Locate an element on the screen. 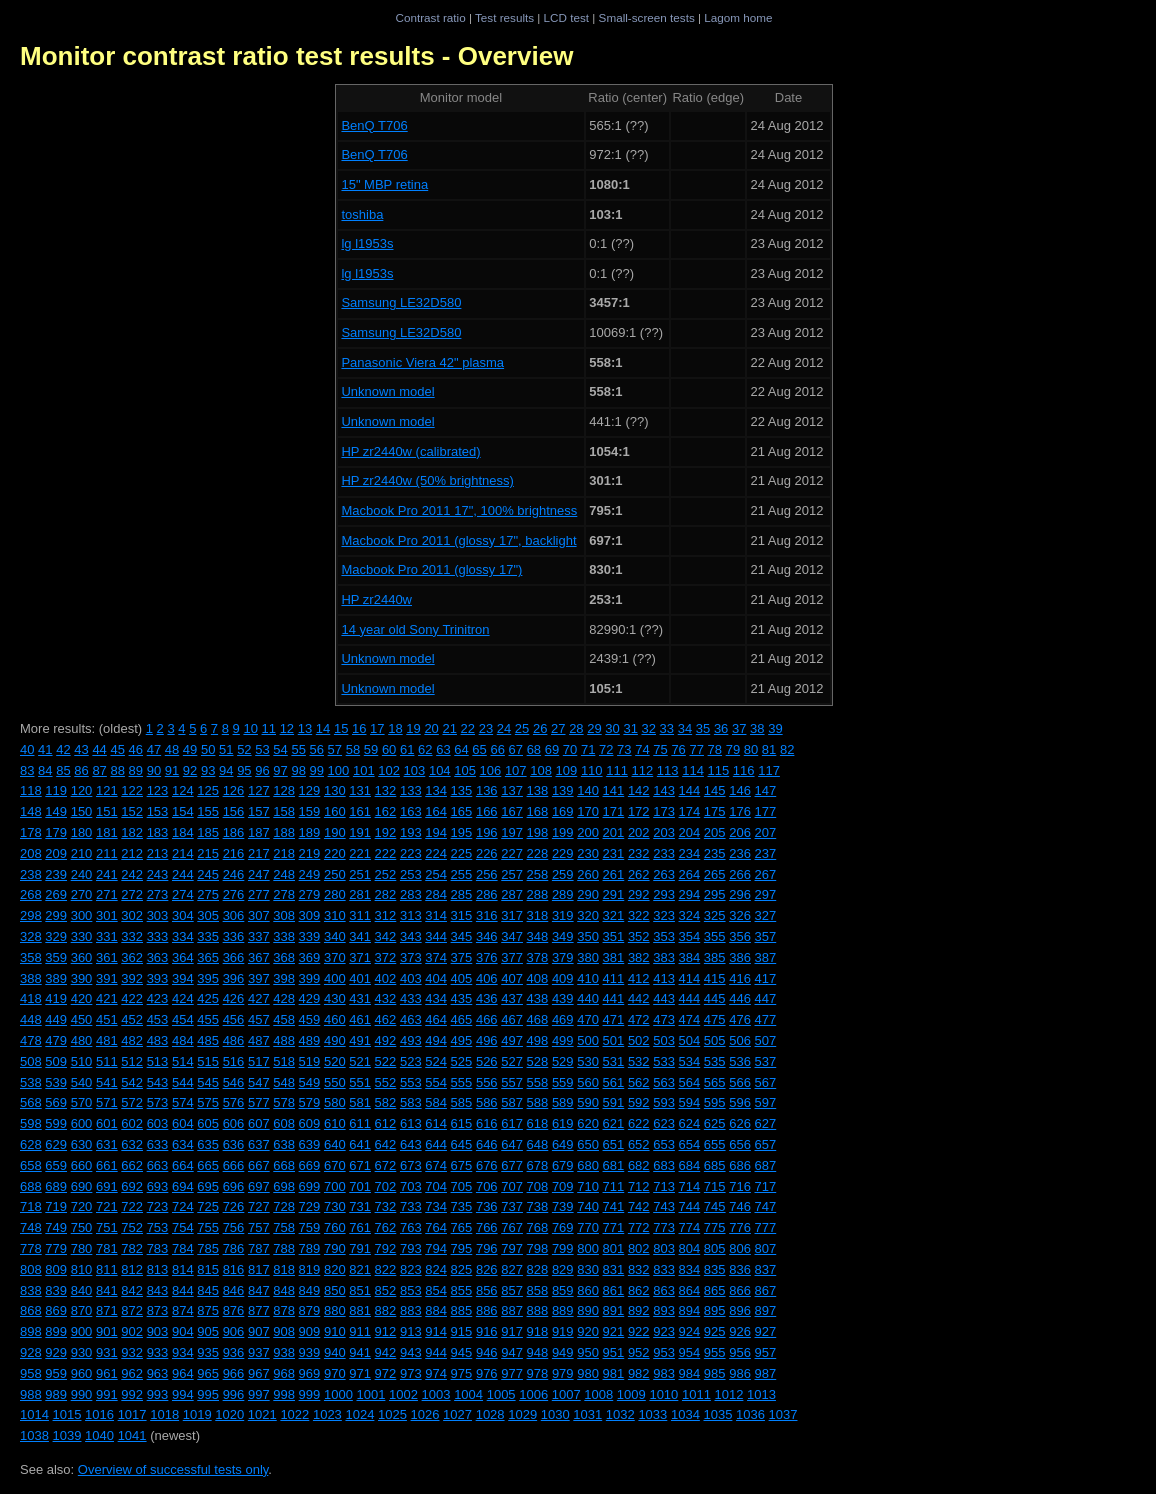 This screenshot has height=1494, width=1156. 41 is located at coordinates (45, 749).